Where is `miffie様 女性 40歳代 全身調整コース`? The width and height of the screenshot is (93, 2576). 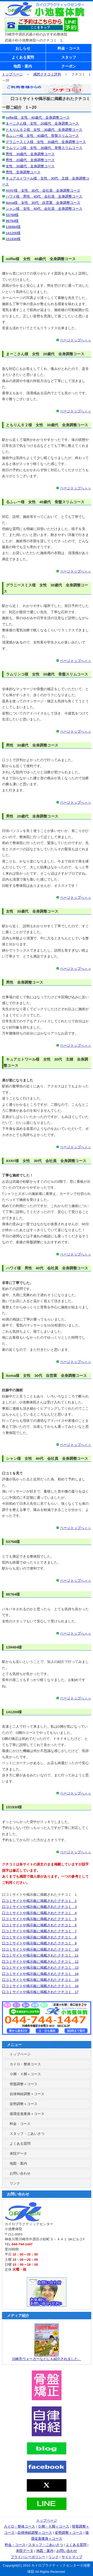 miffie様 女性 40歳代 全身調整コース is located at coordinates (37, 117).